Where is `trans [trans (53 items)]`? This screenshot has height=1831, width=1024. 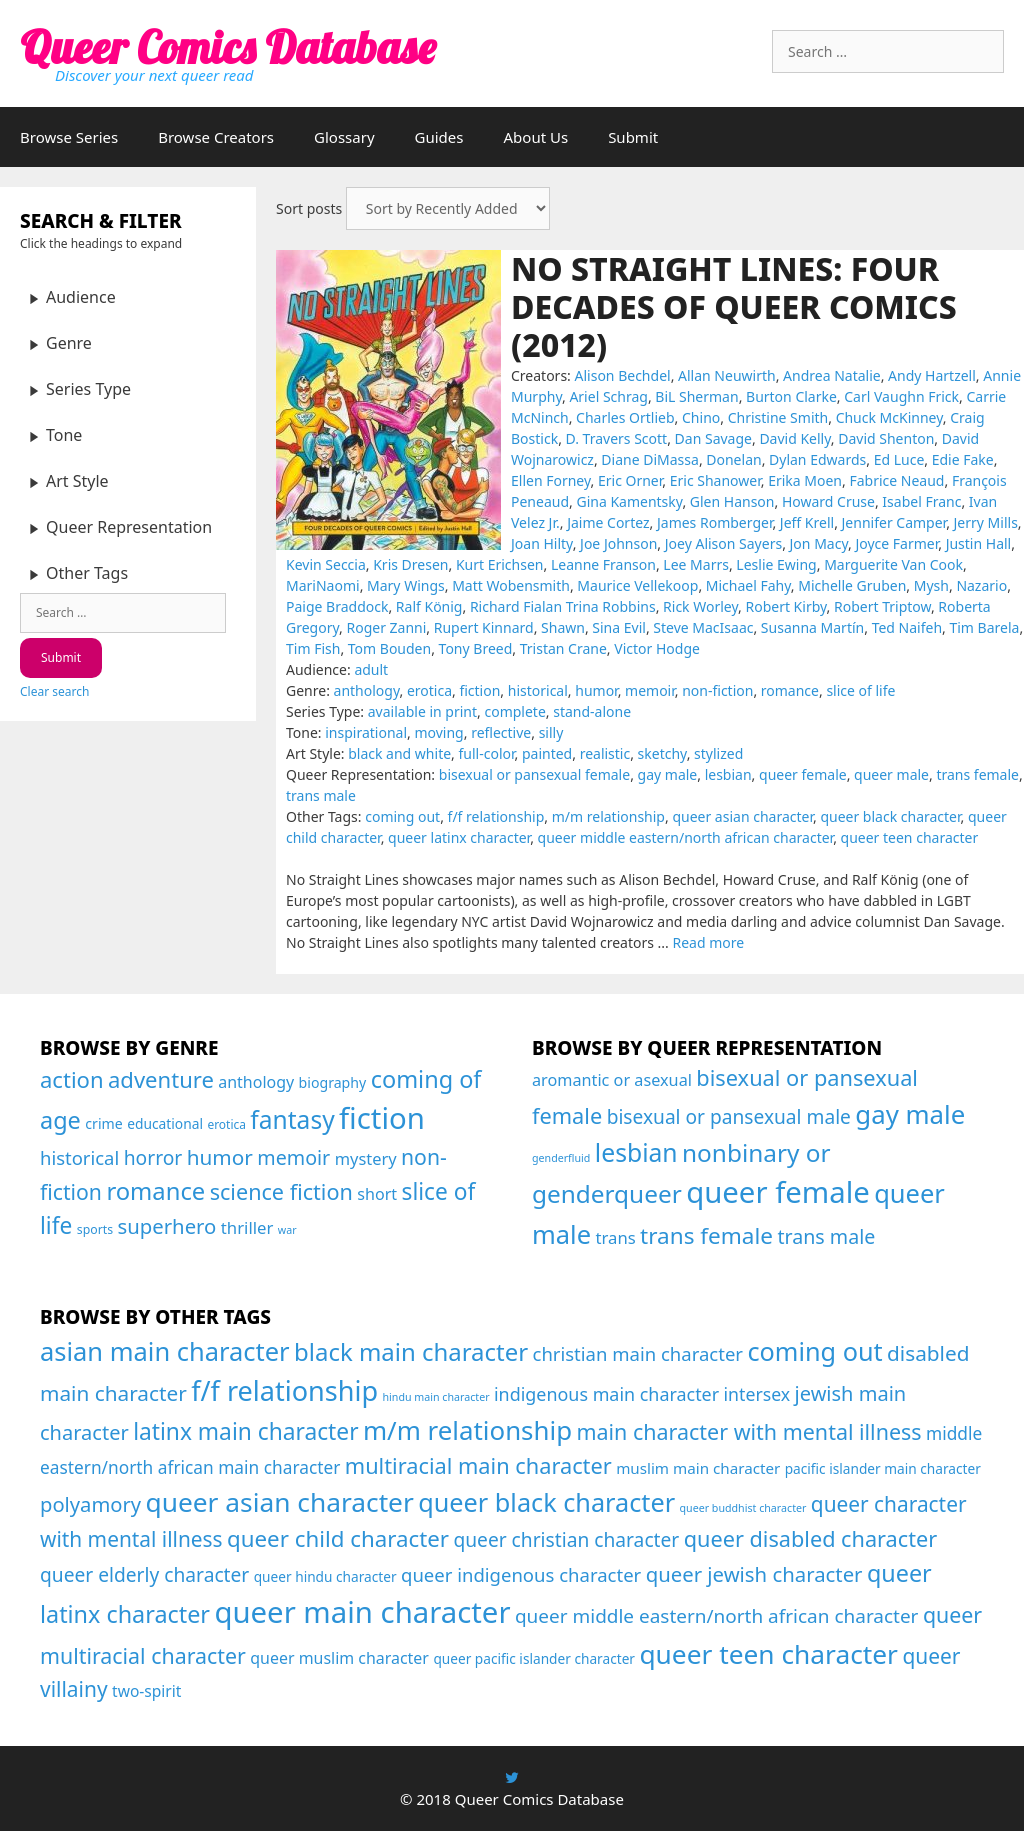 trans [trans (53 items)] is located at coordinates (615, 1237).